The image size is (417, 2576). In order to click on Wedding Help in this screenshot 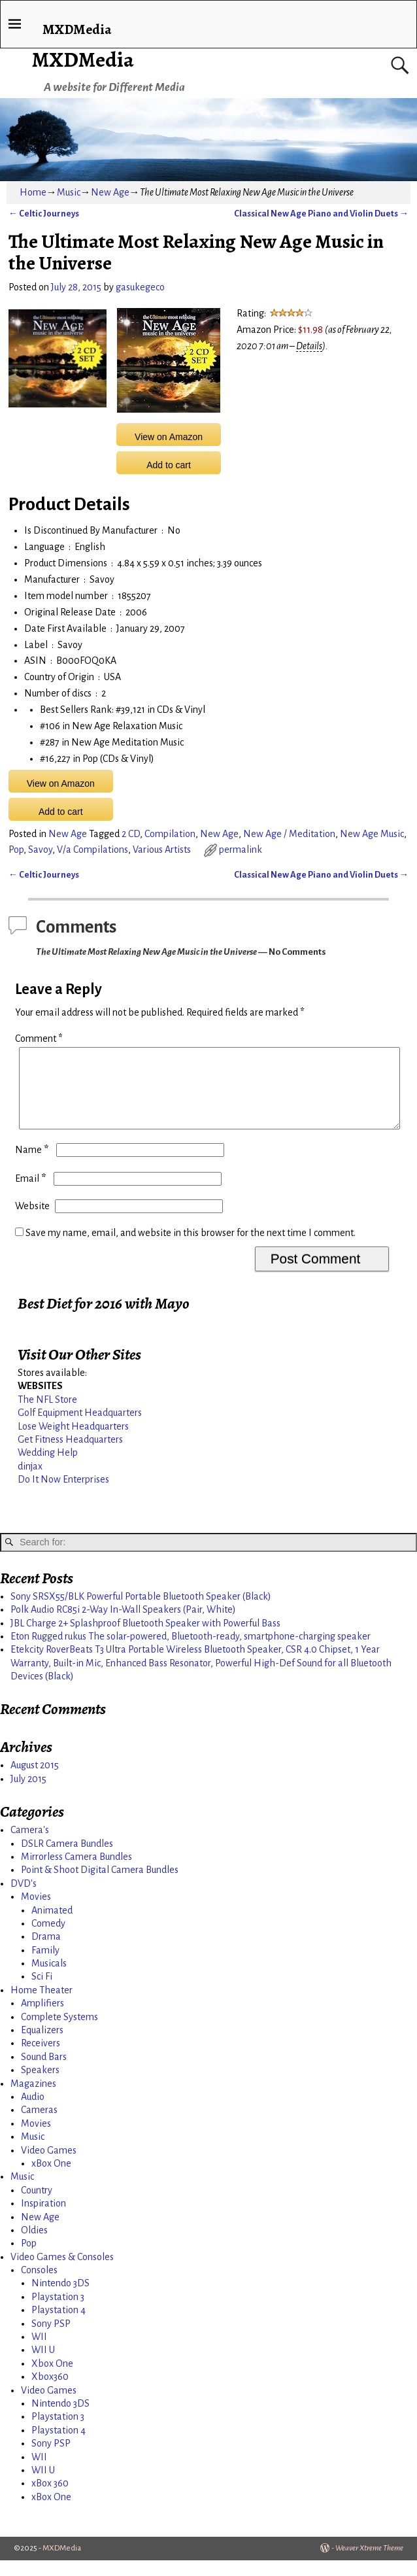, I will do `click(48, 1468)`.